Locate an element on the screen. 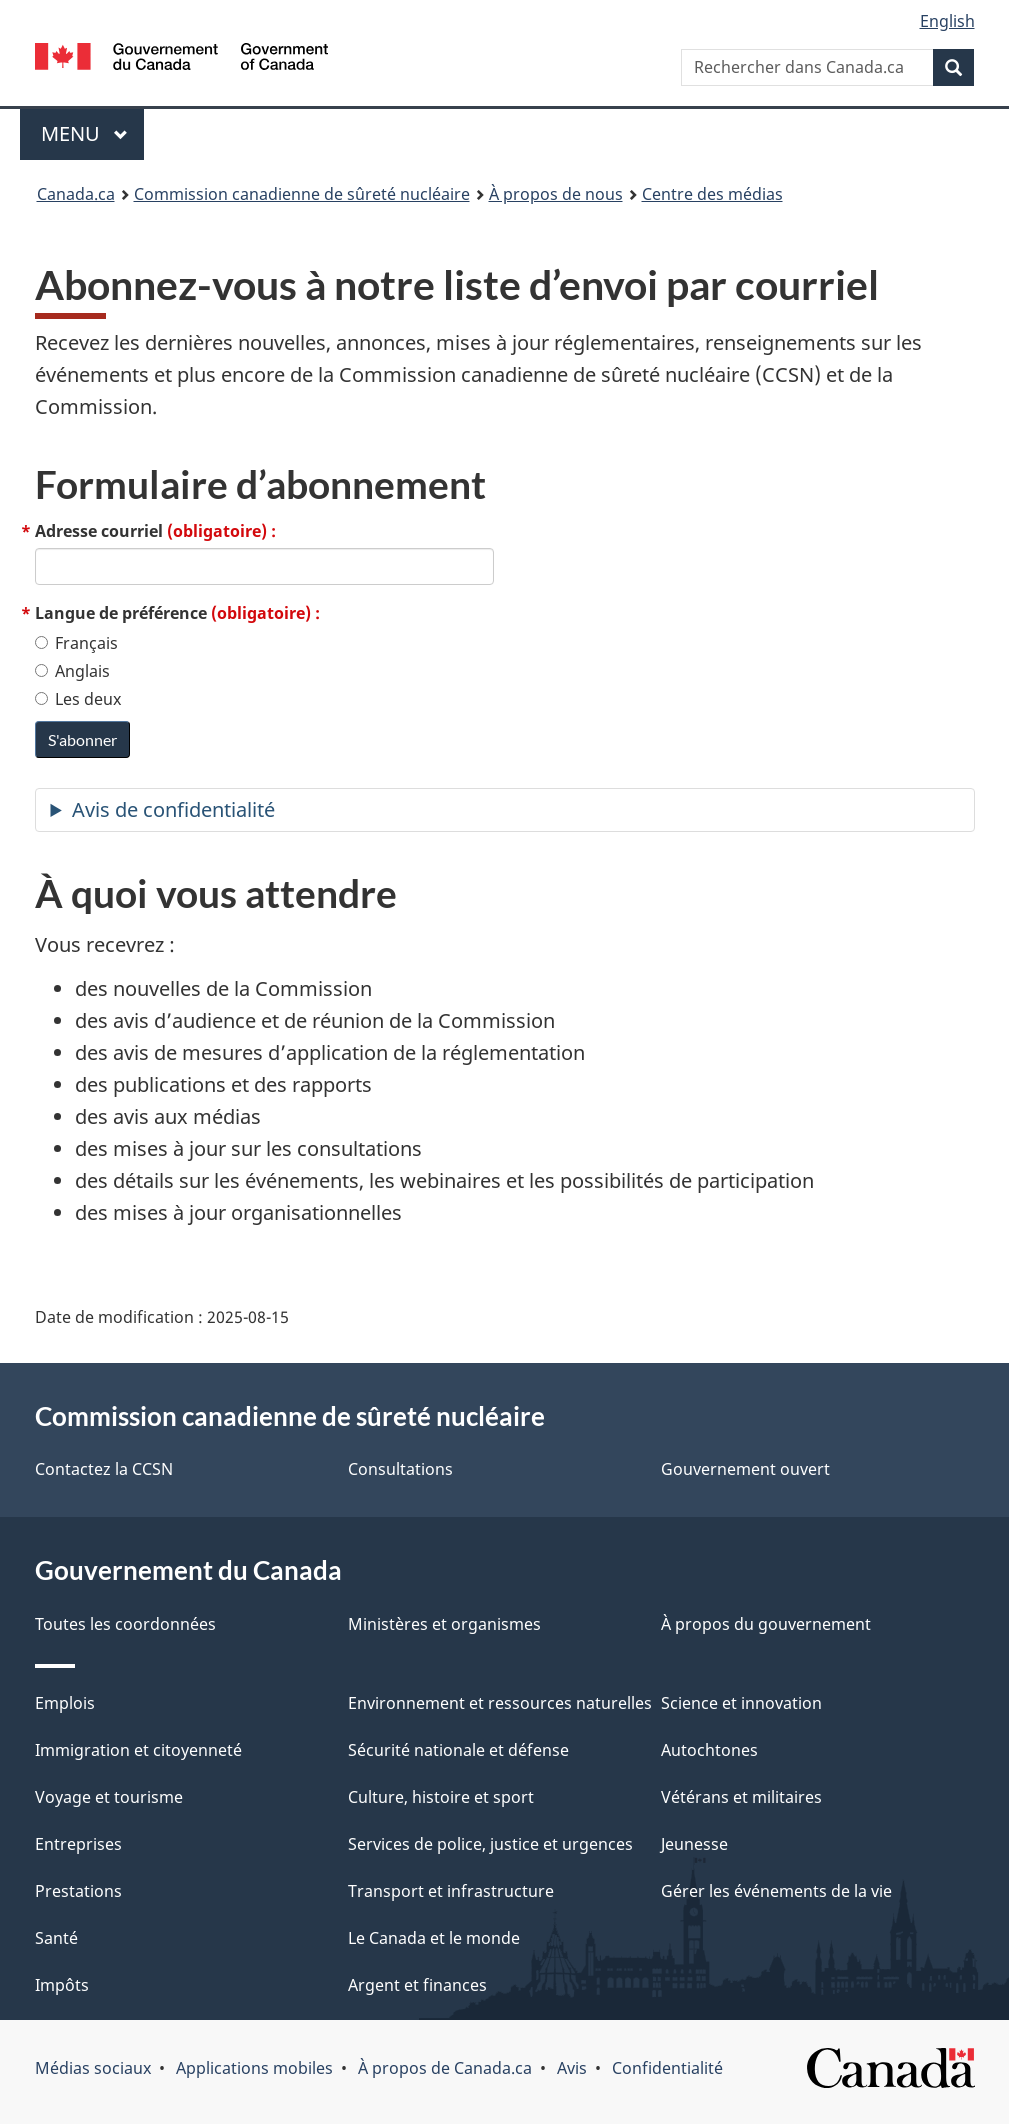  Argent et finances is located at coordinates (417, 1985).